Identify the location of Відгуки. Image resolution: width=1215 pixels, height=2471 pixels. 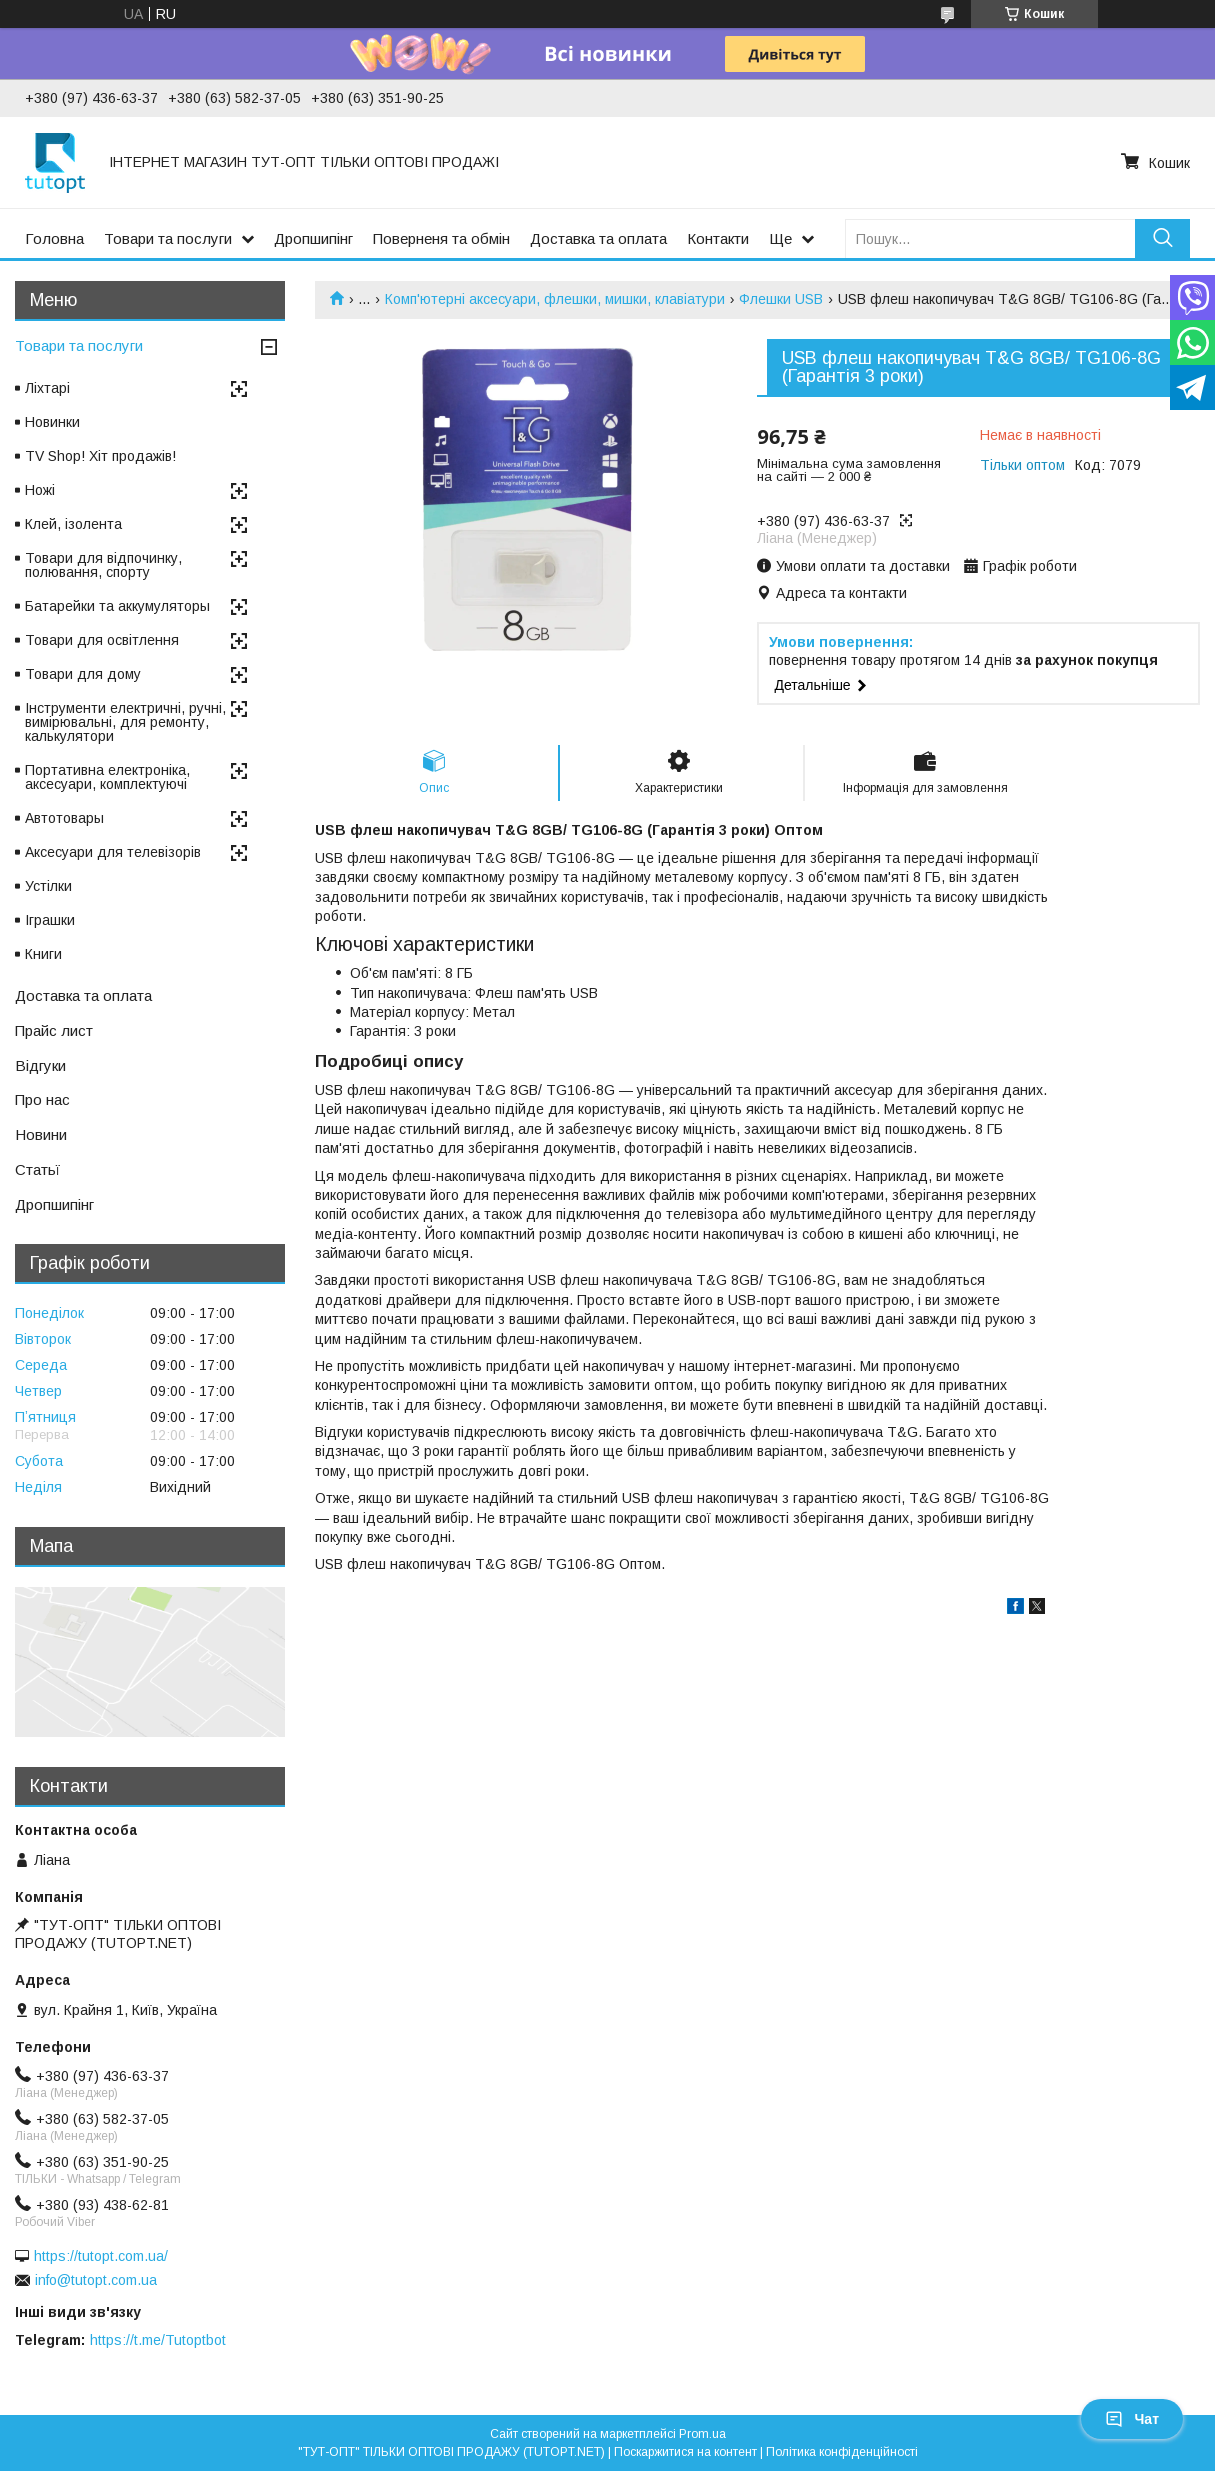
(40, 1065).